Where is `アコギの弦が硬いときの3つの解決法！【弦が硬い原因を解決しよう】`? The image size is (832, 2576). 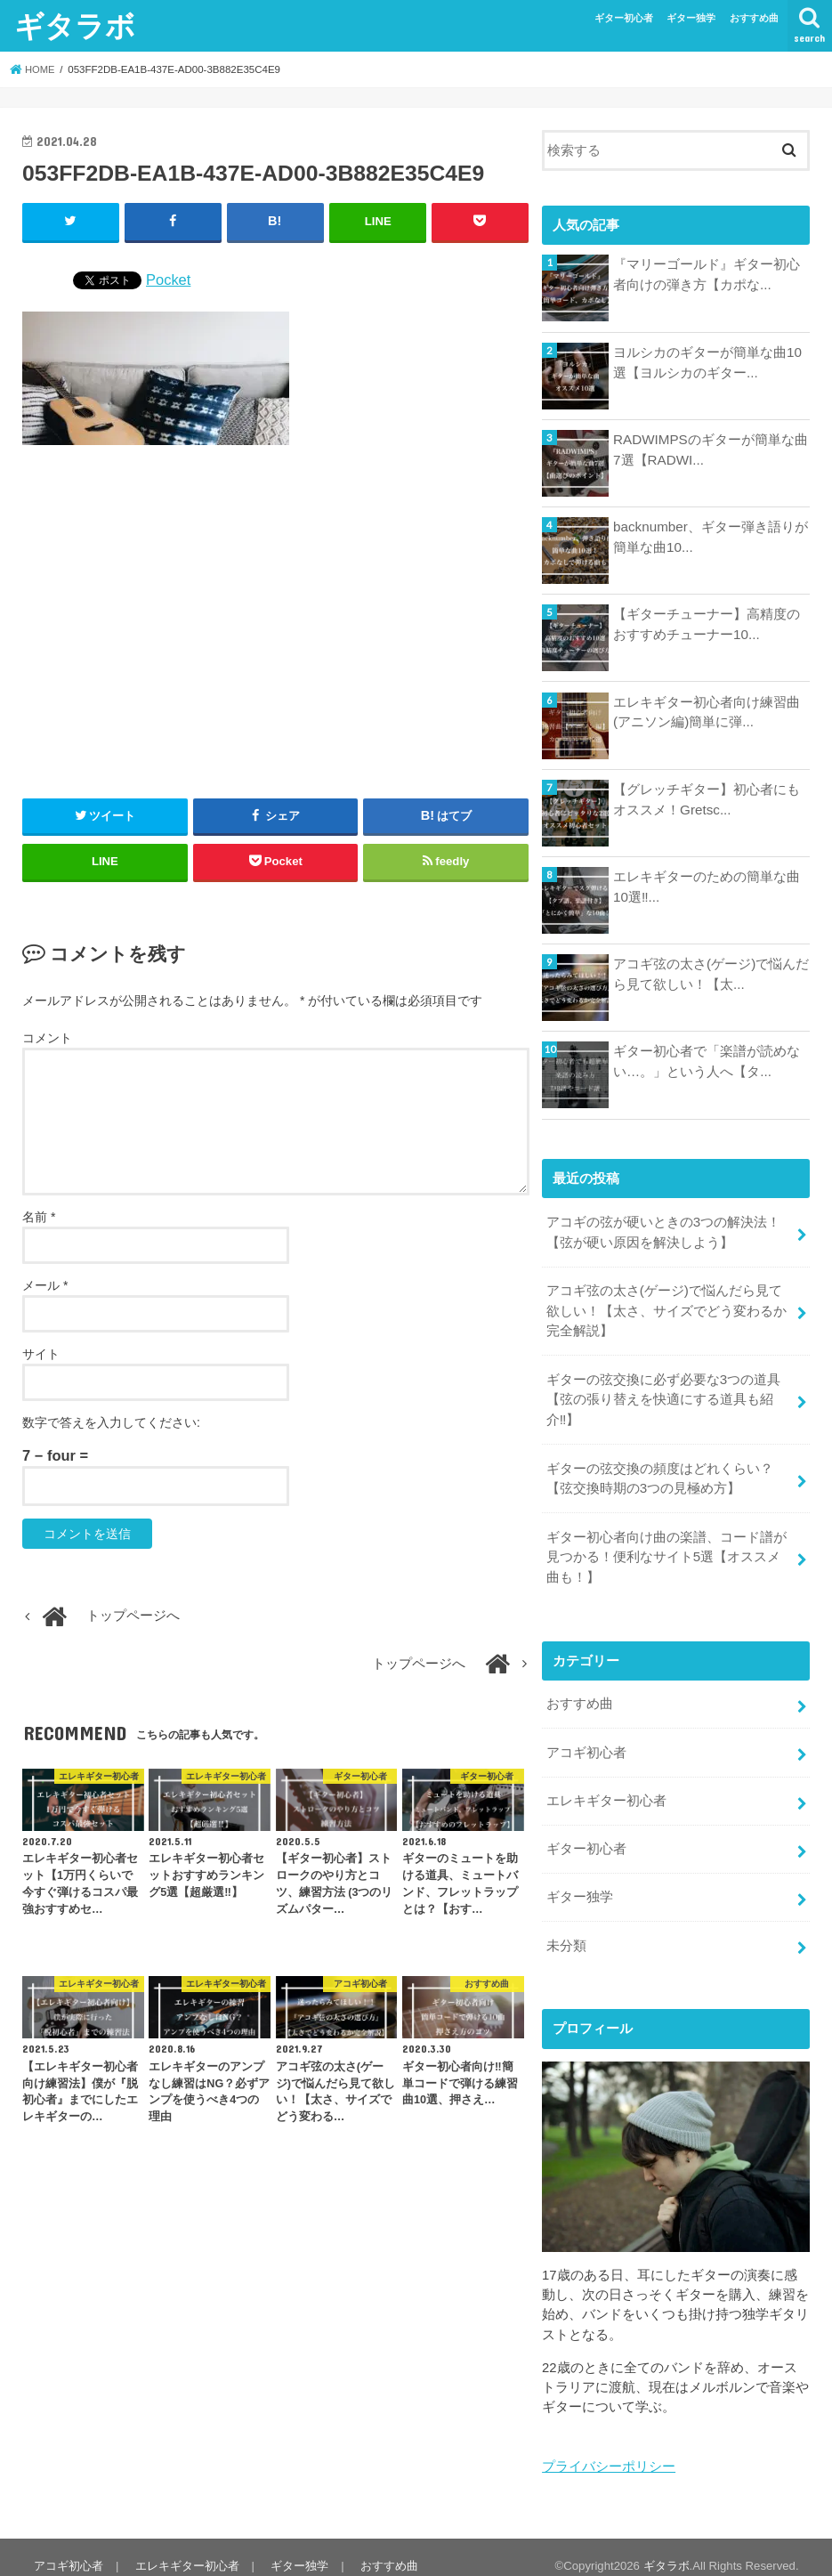
アコギの弦が硬いときの3つの解決法！【弦が硬い原因を解決しよう】 is located at coordinates (663, 1231).